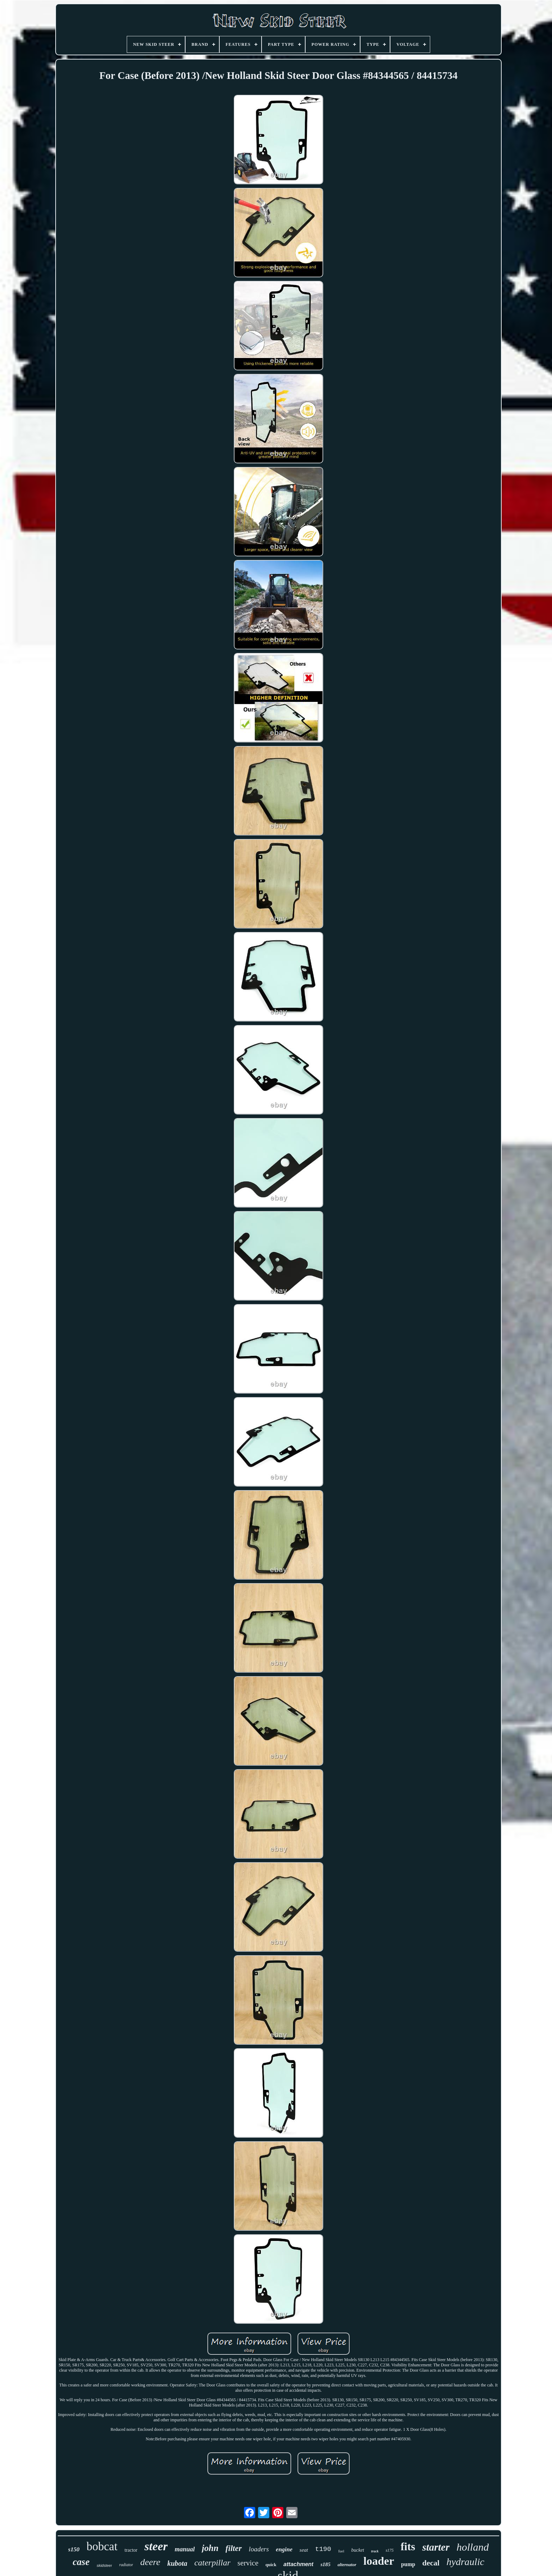  Describe the element at coordinates (248, 2563) in the screenshot. I see `service` at that location.